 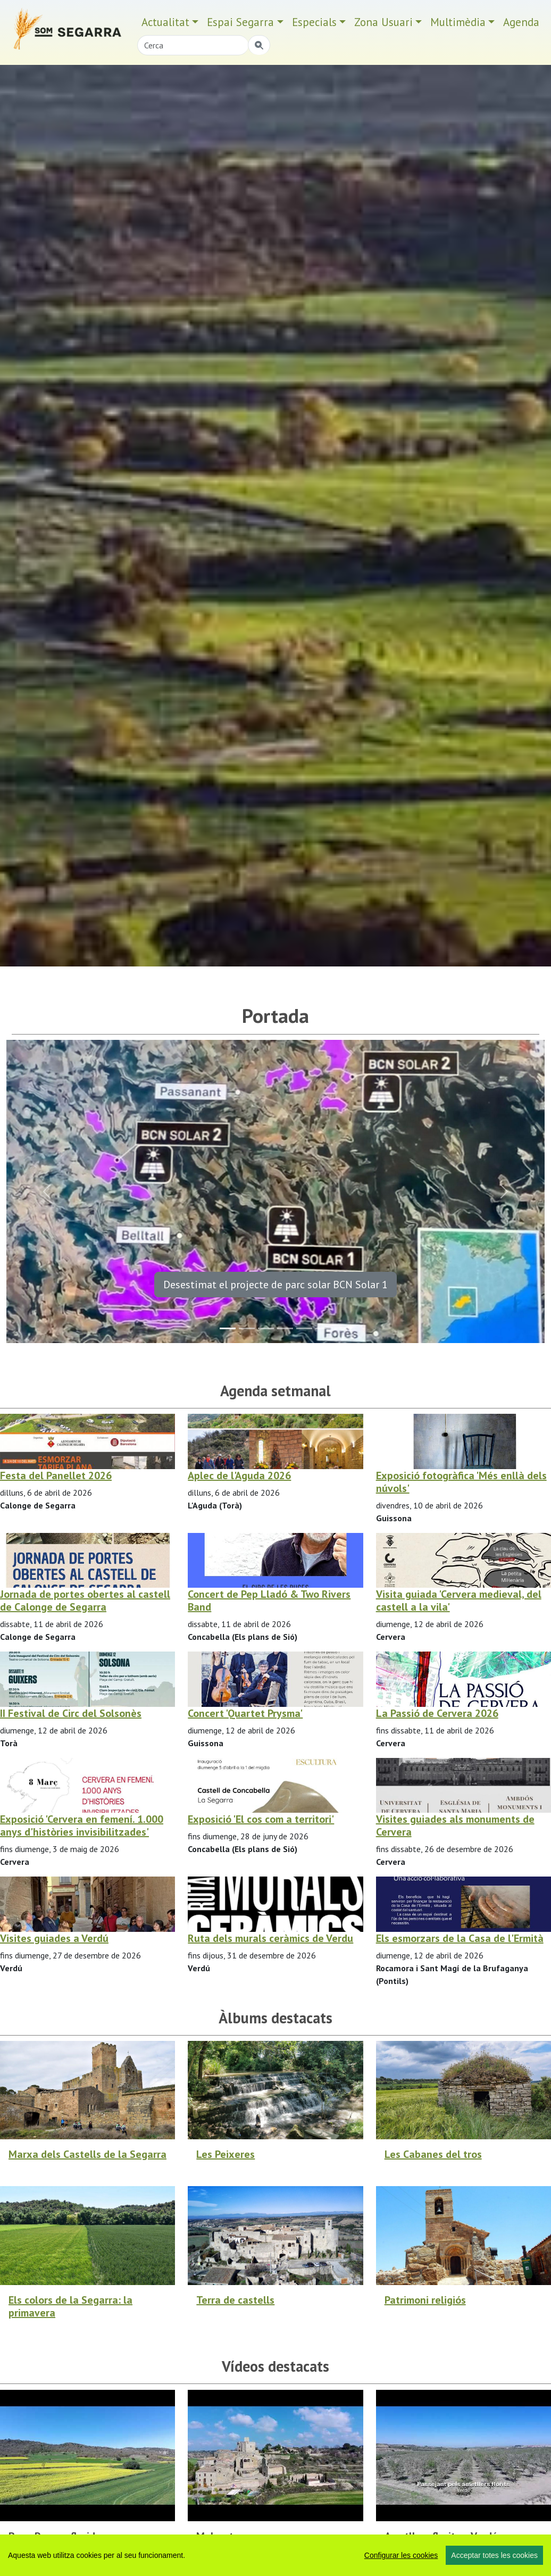 I want to click on Multimèdia [button], so click(x=458, y=22).